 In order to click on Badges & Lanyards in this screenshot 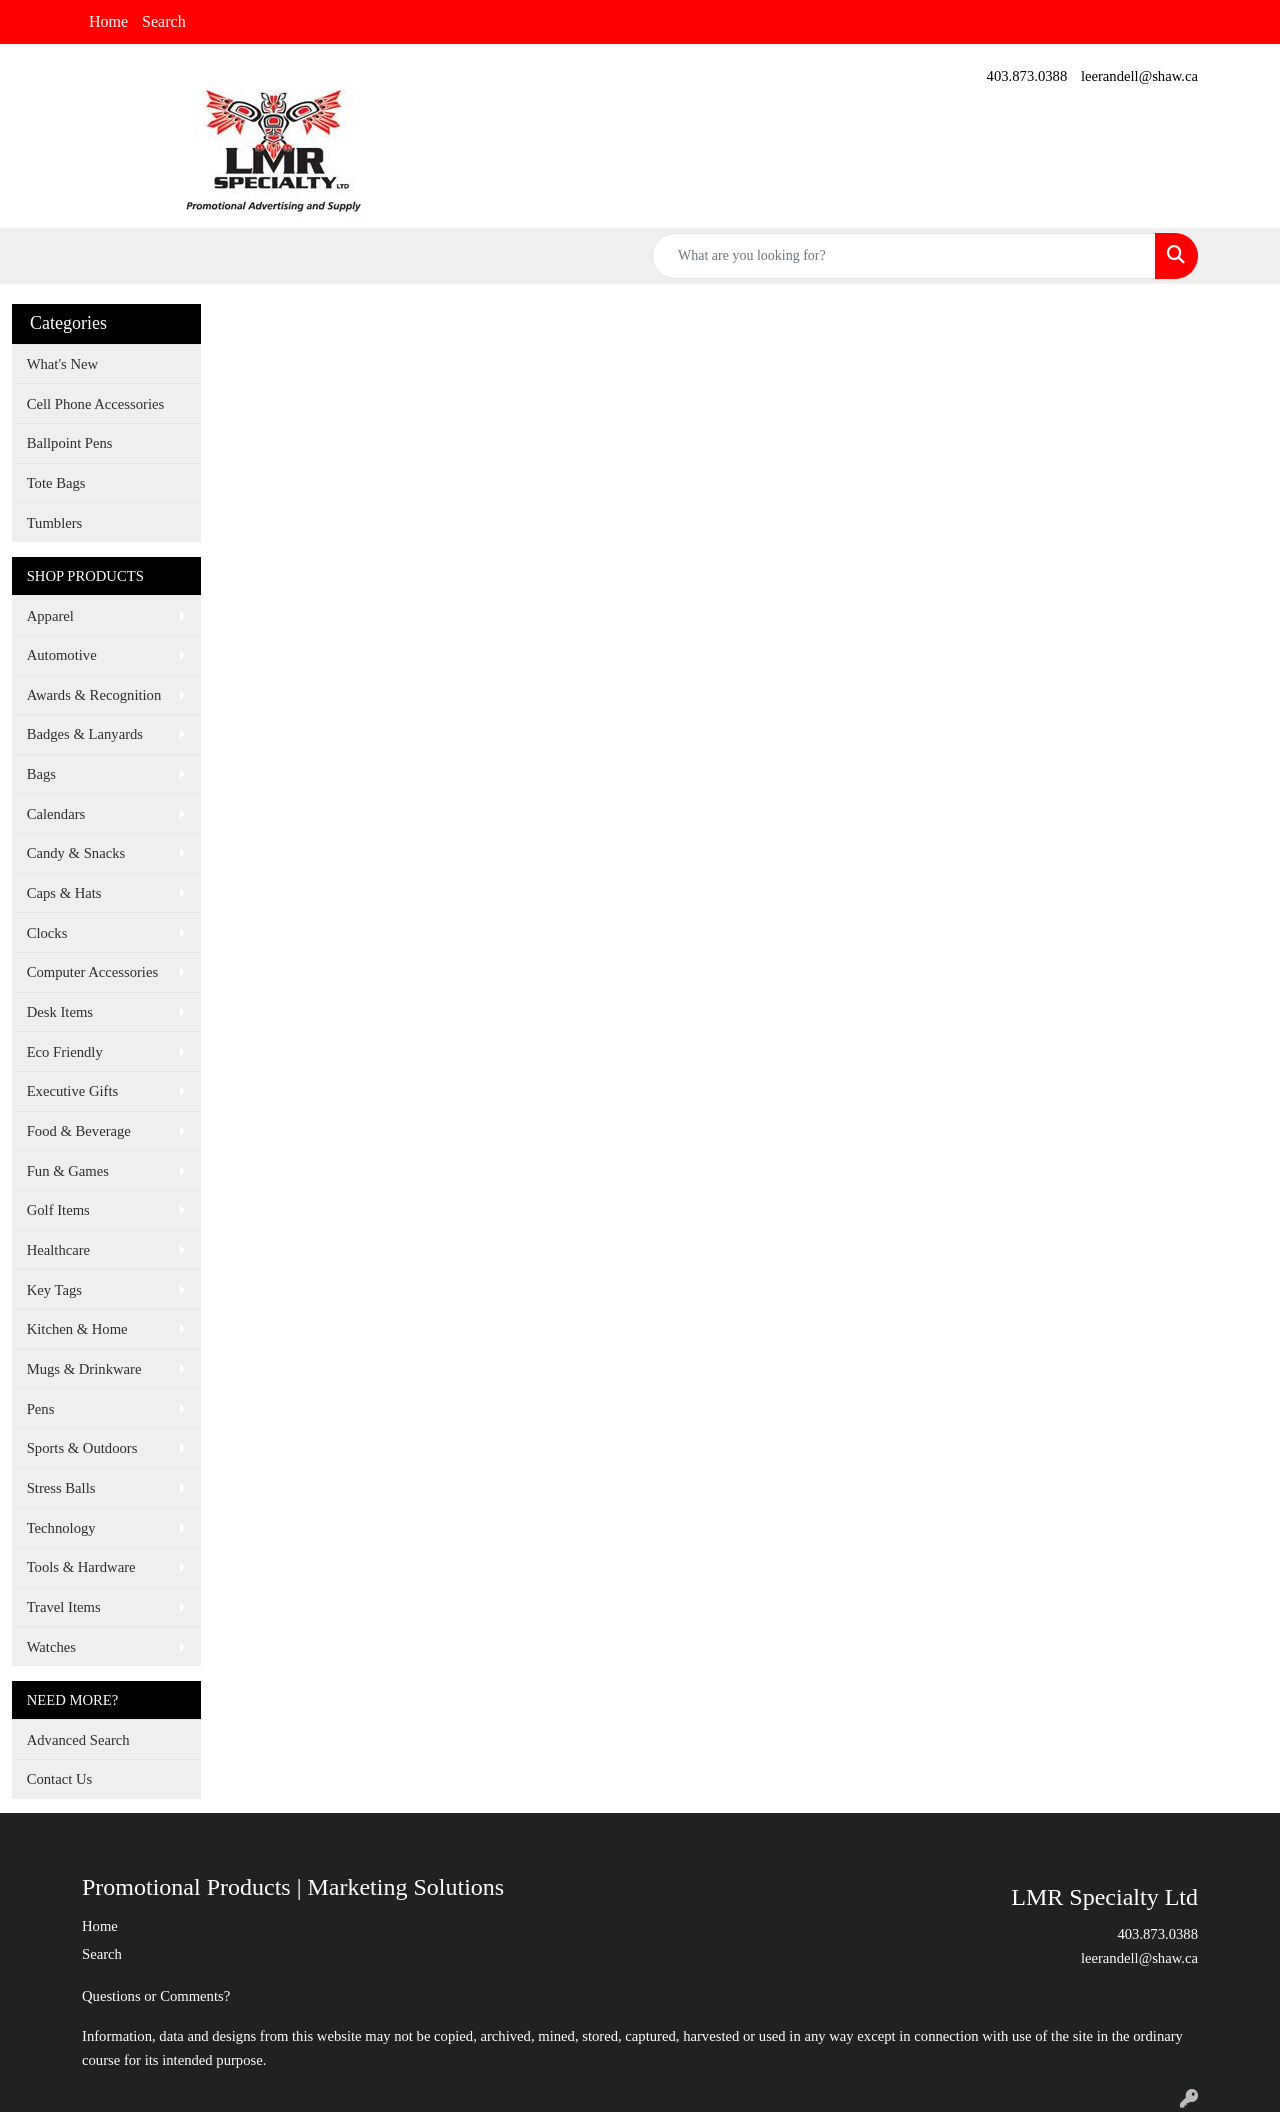, I will do `click(85, 734)`.